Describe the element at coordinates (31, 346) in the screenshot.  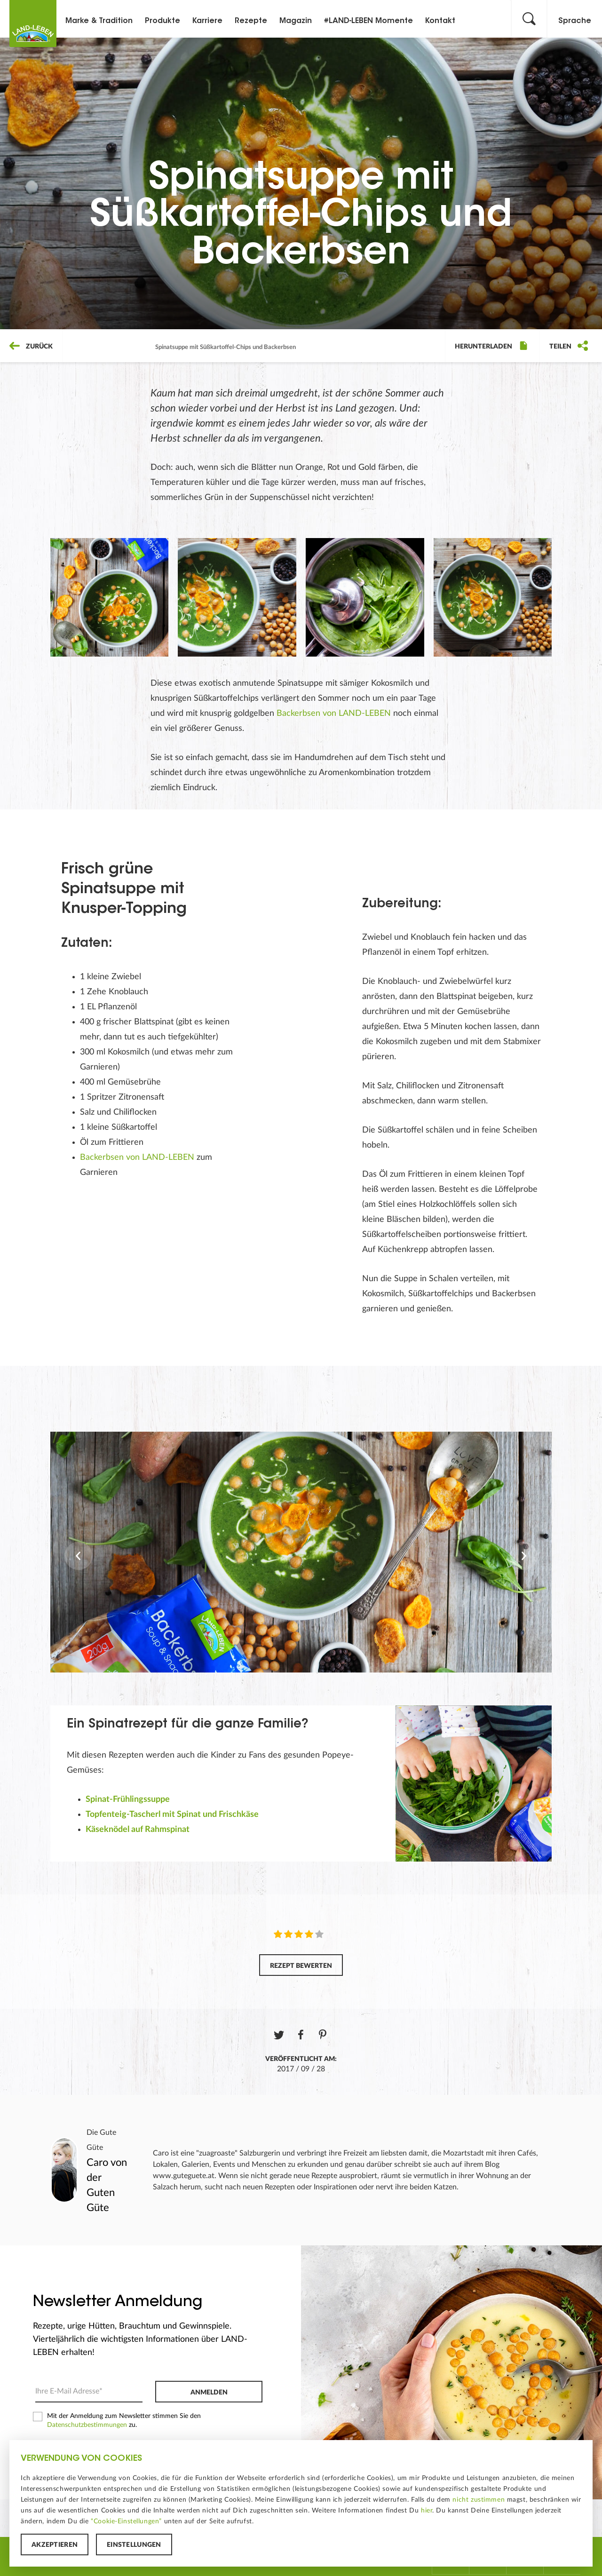
I see `Zurück` at that location.